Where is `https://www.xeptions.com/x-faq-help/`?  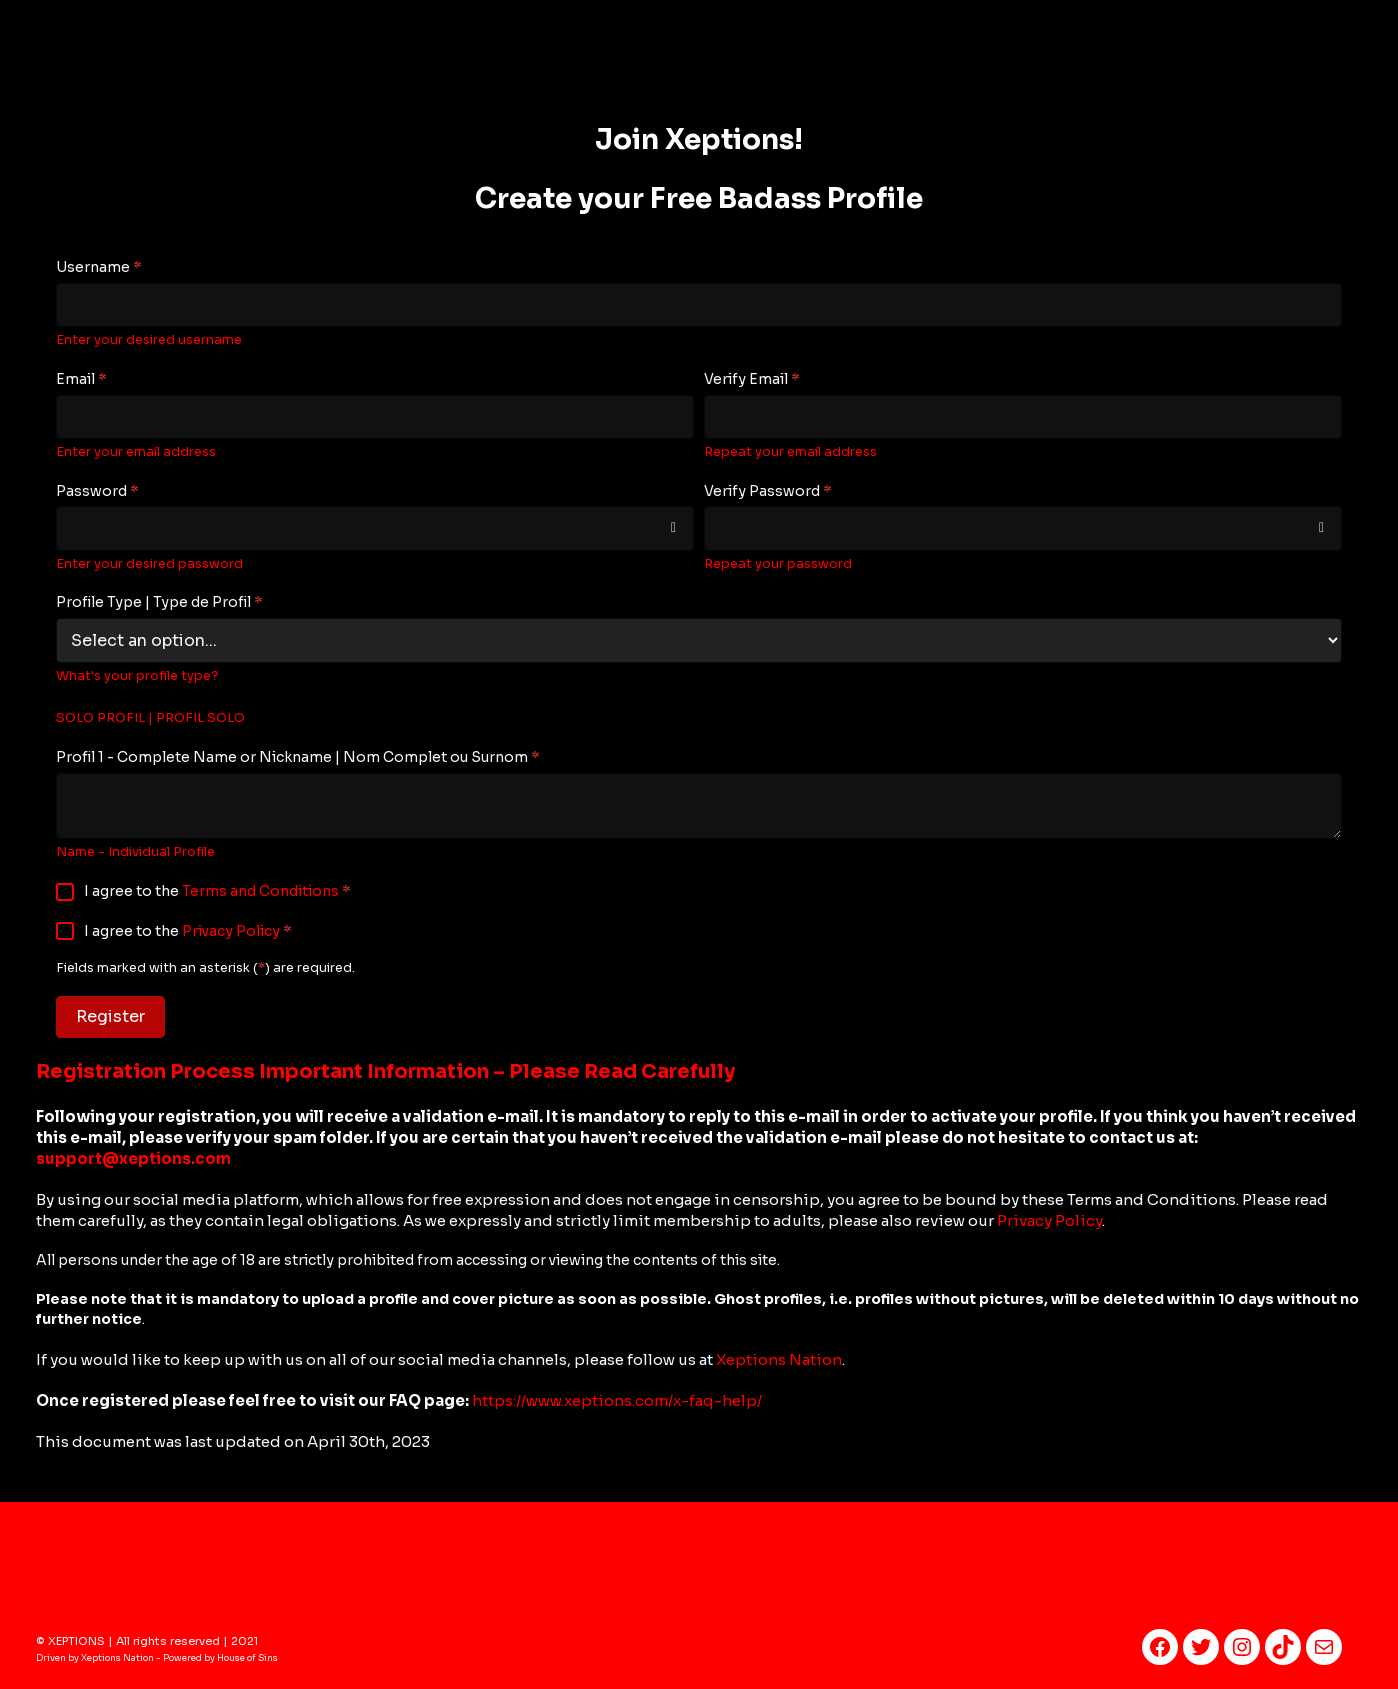 https://www.xeptions.com/x-faq-help/ is located at coordinates (617, 1400).